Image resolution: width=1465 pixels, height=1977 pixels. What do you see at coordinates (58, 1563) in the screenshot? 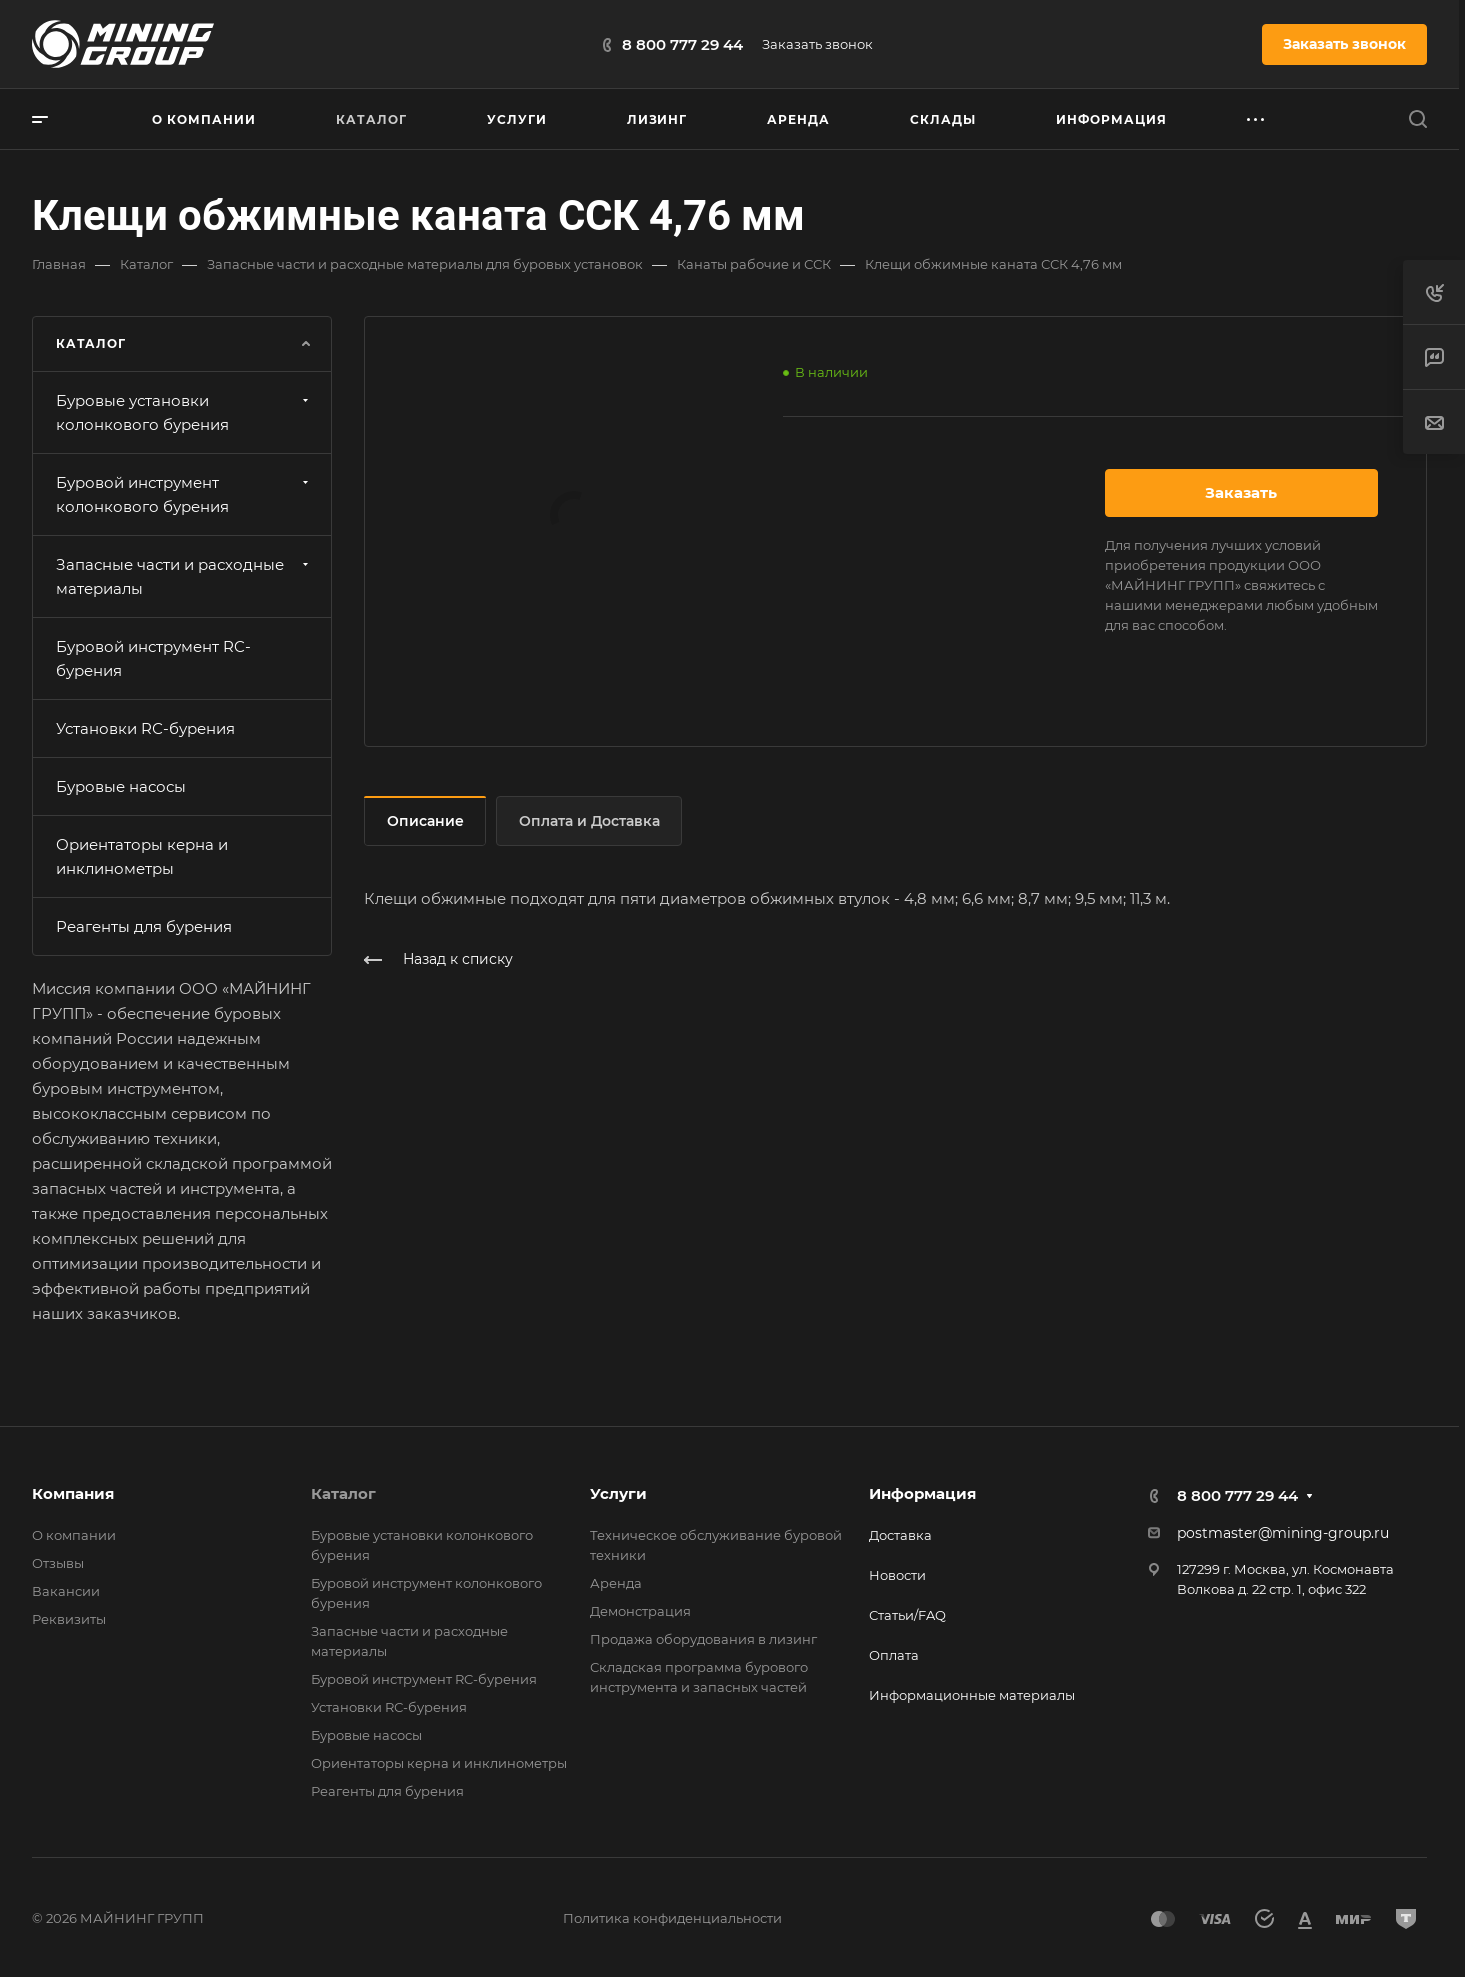
I see `Отзывы` at bounding box center [58, 1563].